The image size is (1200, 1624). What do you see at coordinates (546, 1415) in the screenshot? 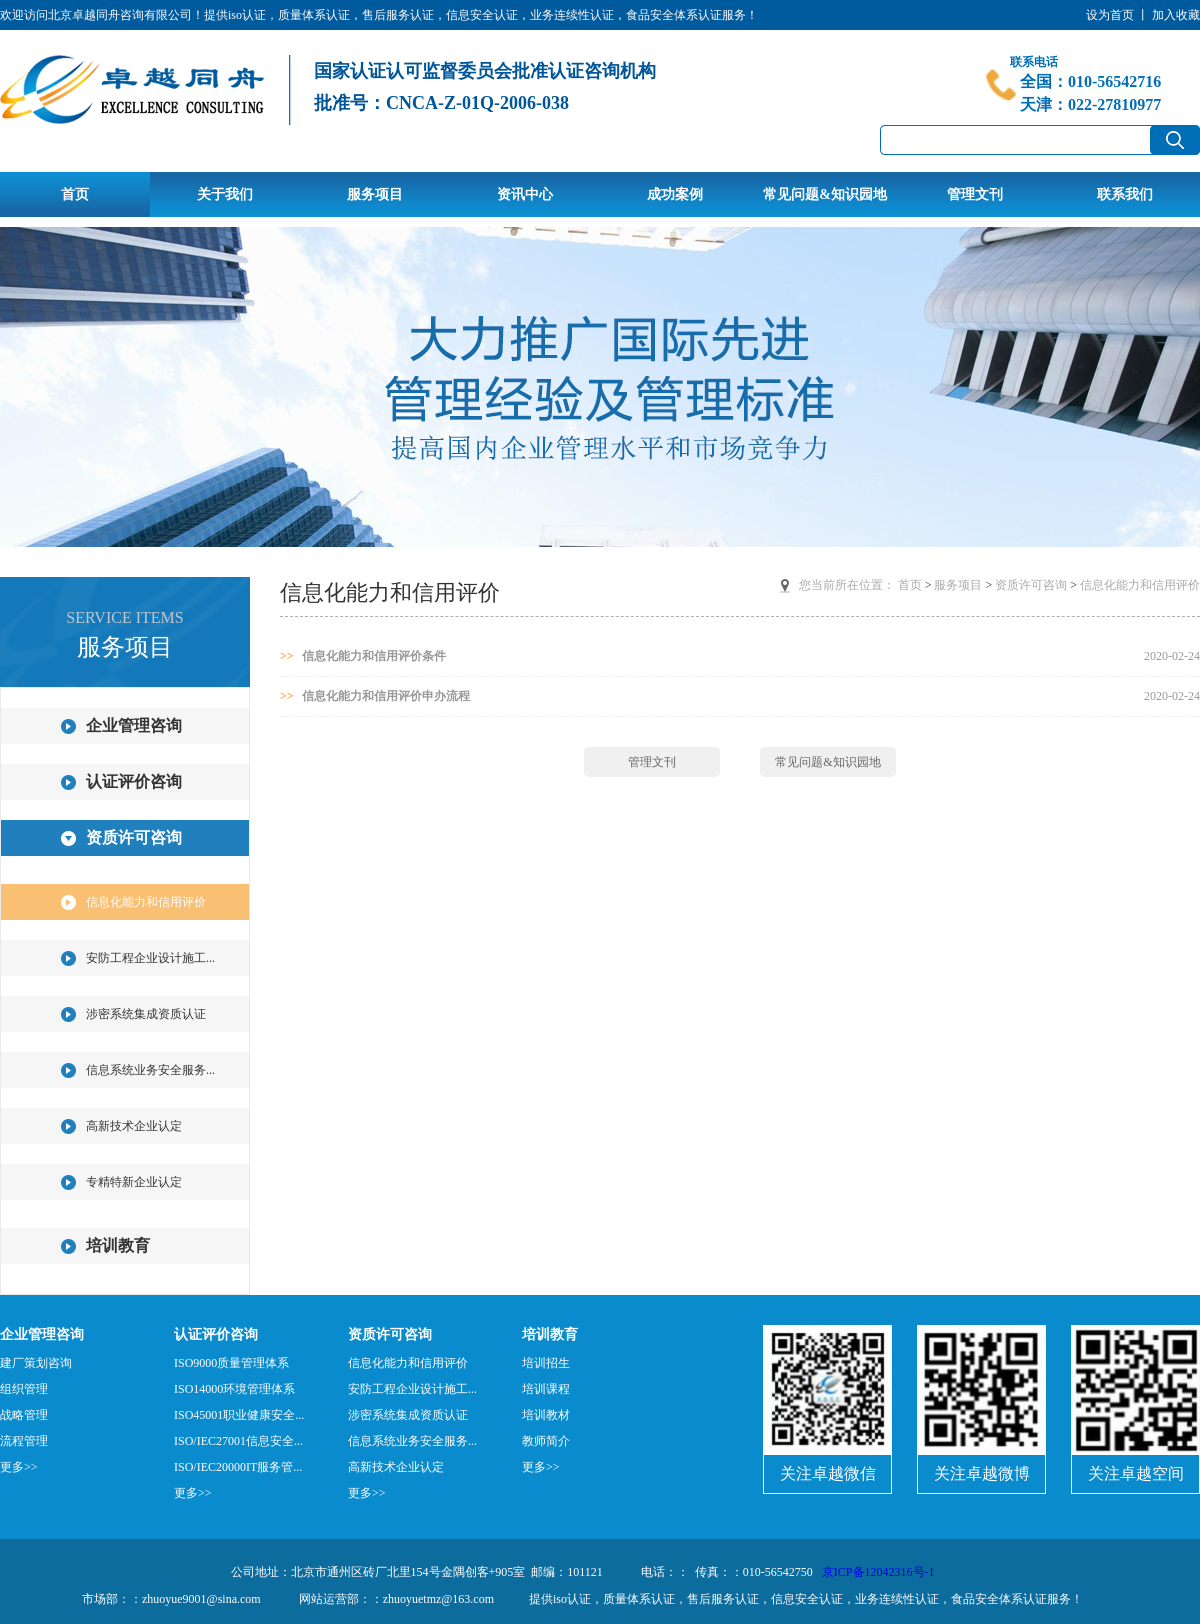
I see `培训教材` at bounding box center [546, 1415].